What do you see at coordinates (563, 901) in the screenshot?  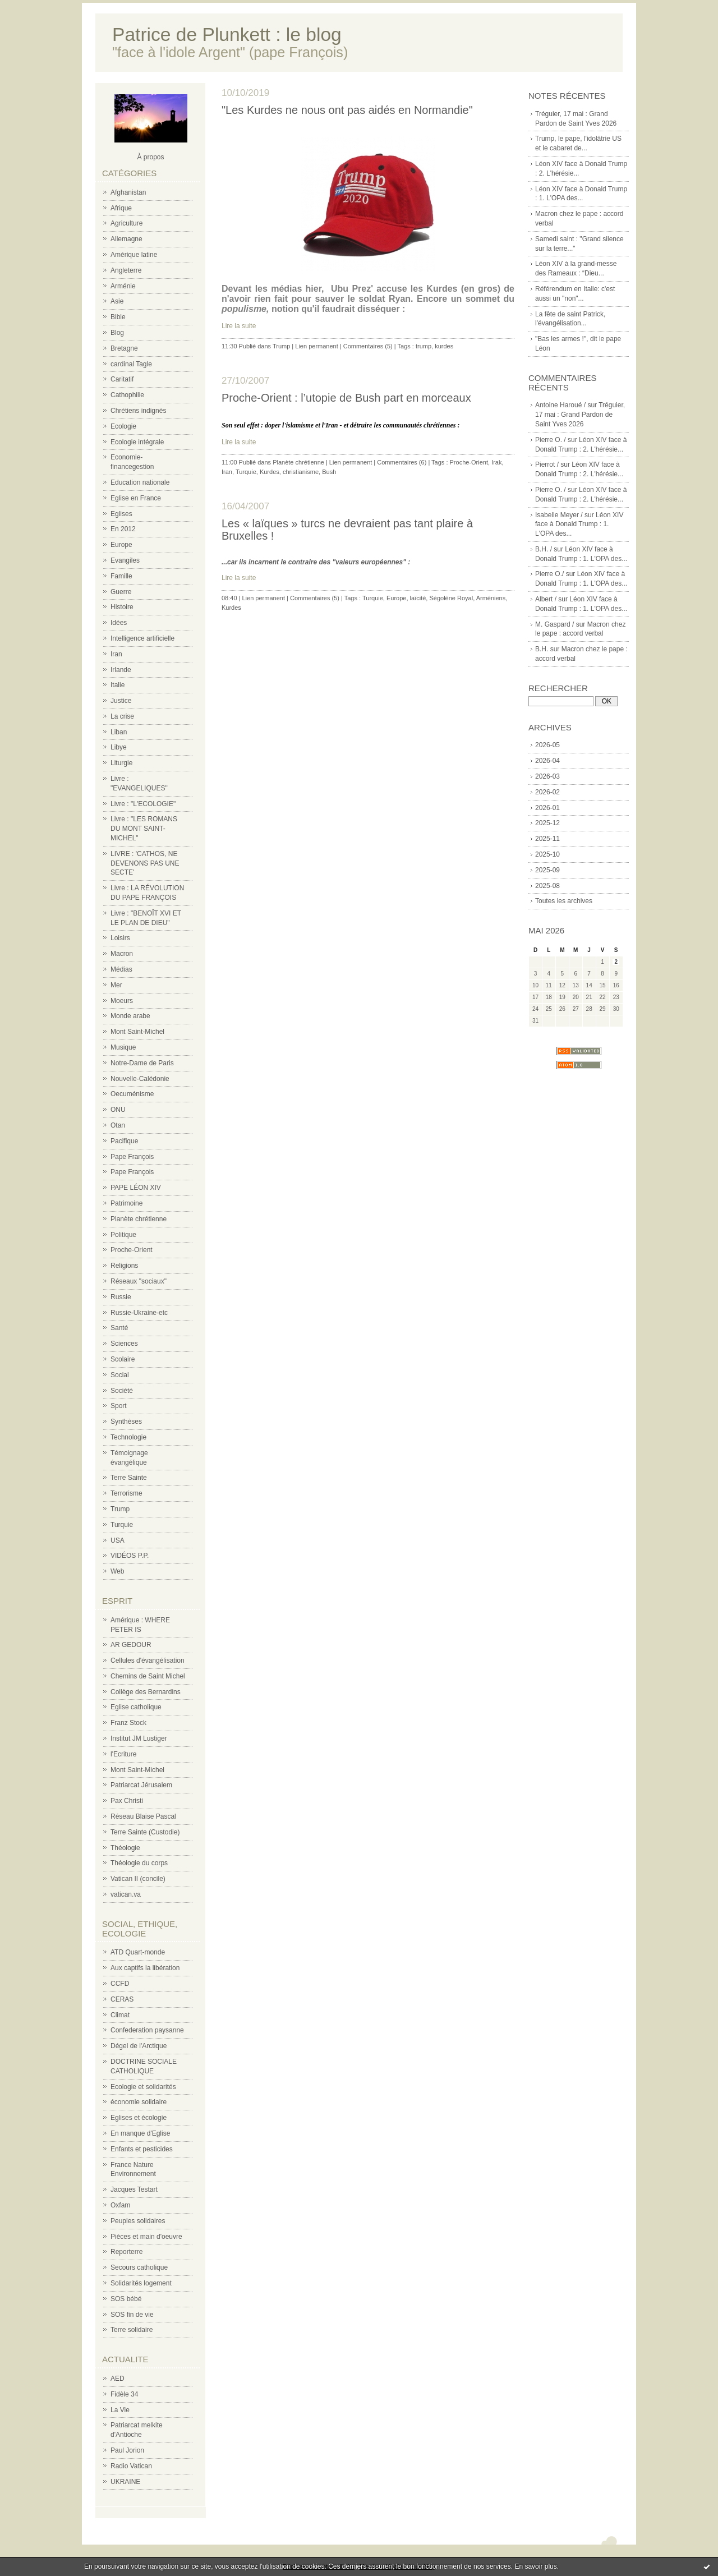 I see `Toutes les archives` at bounding box center [563, 901].